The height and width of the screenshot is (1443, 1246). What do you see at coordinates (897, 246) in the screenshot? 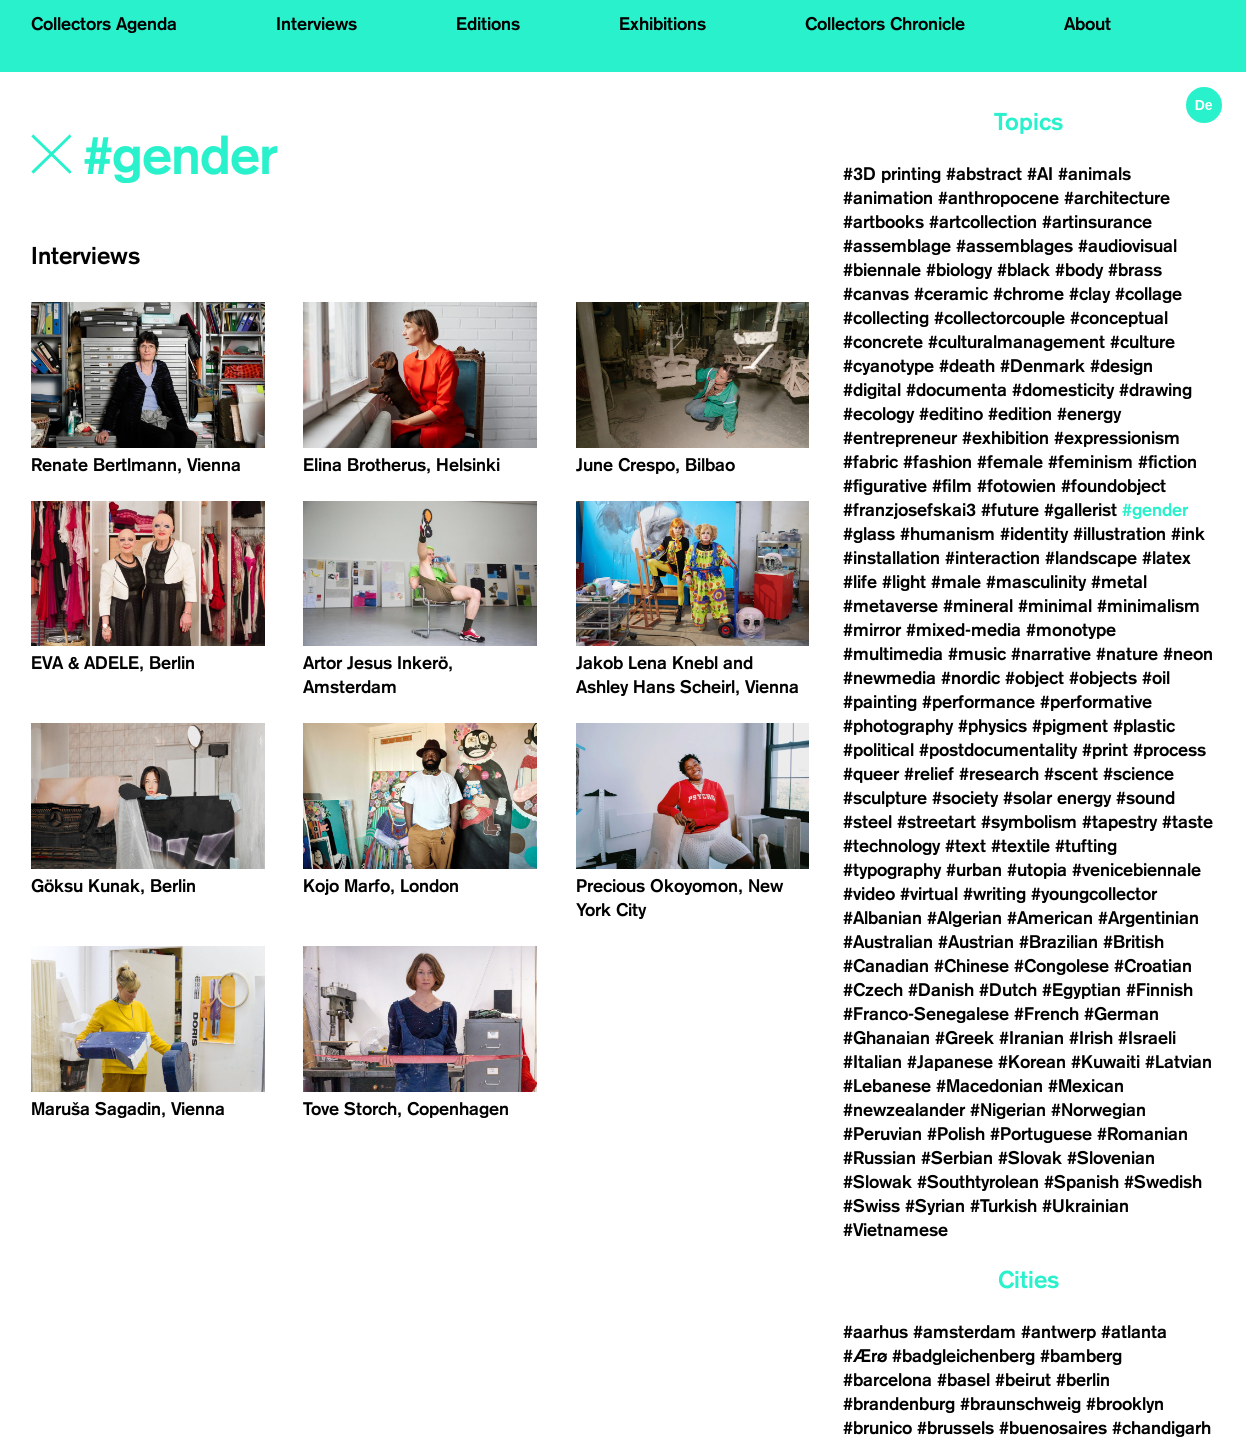
I see `#assemblage` at bounding box center [897, 246].